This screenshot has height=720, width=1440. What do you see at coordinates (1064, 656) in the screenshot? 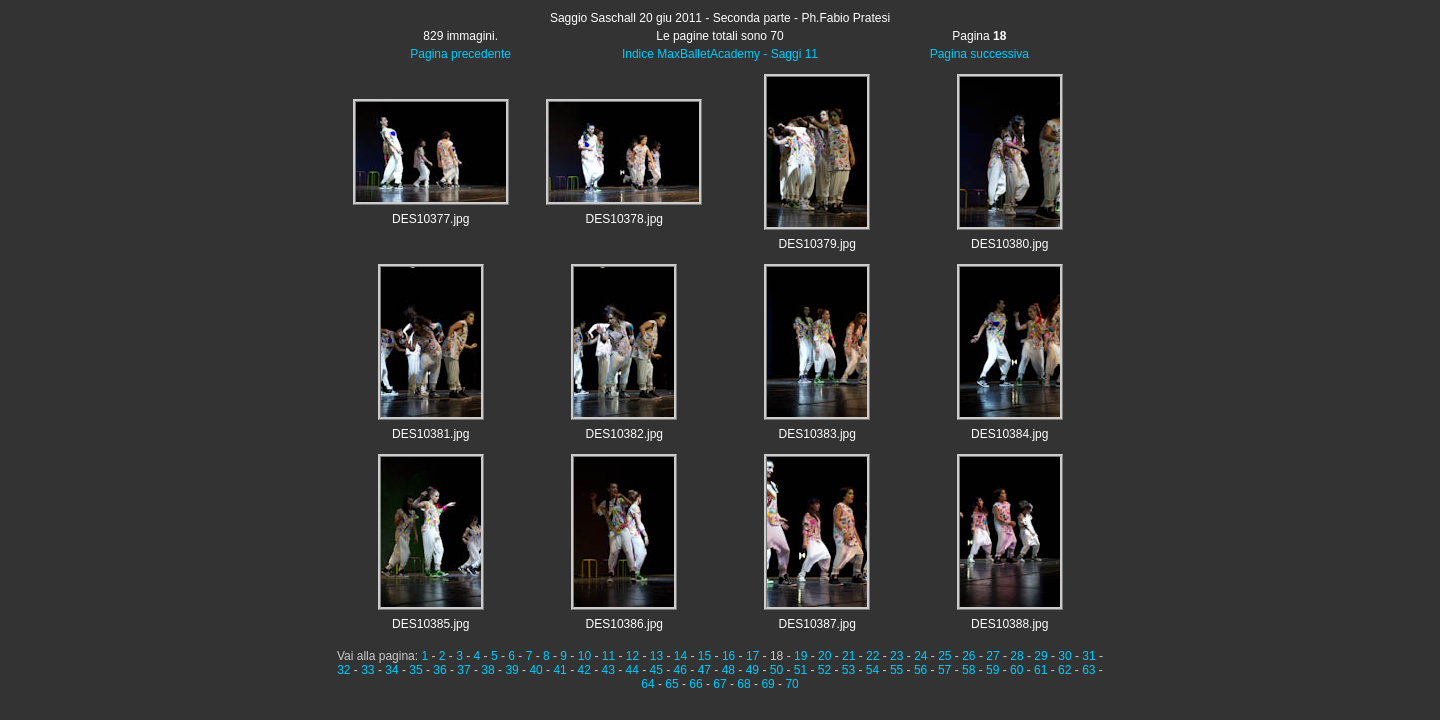
I see `30` at bounding box center [1064, 656].